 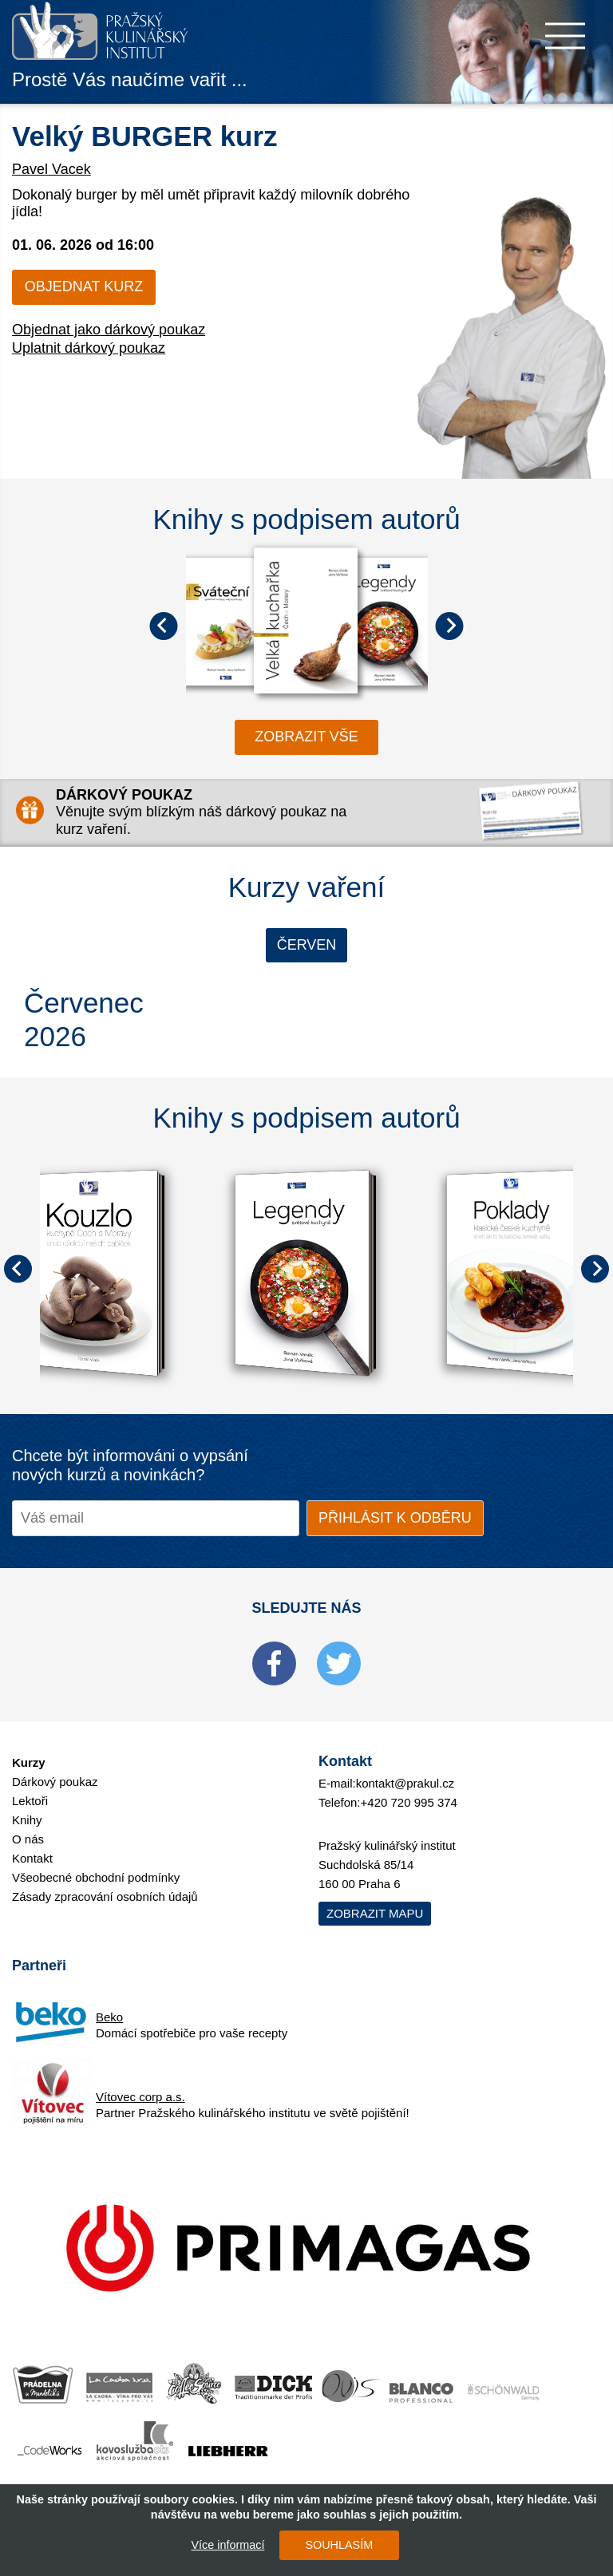 I want to click on Dárkový poukaz, so click(x=55, y=1781).